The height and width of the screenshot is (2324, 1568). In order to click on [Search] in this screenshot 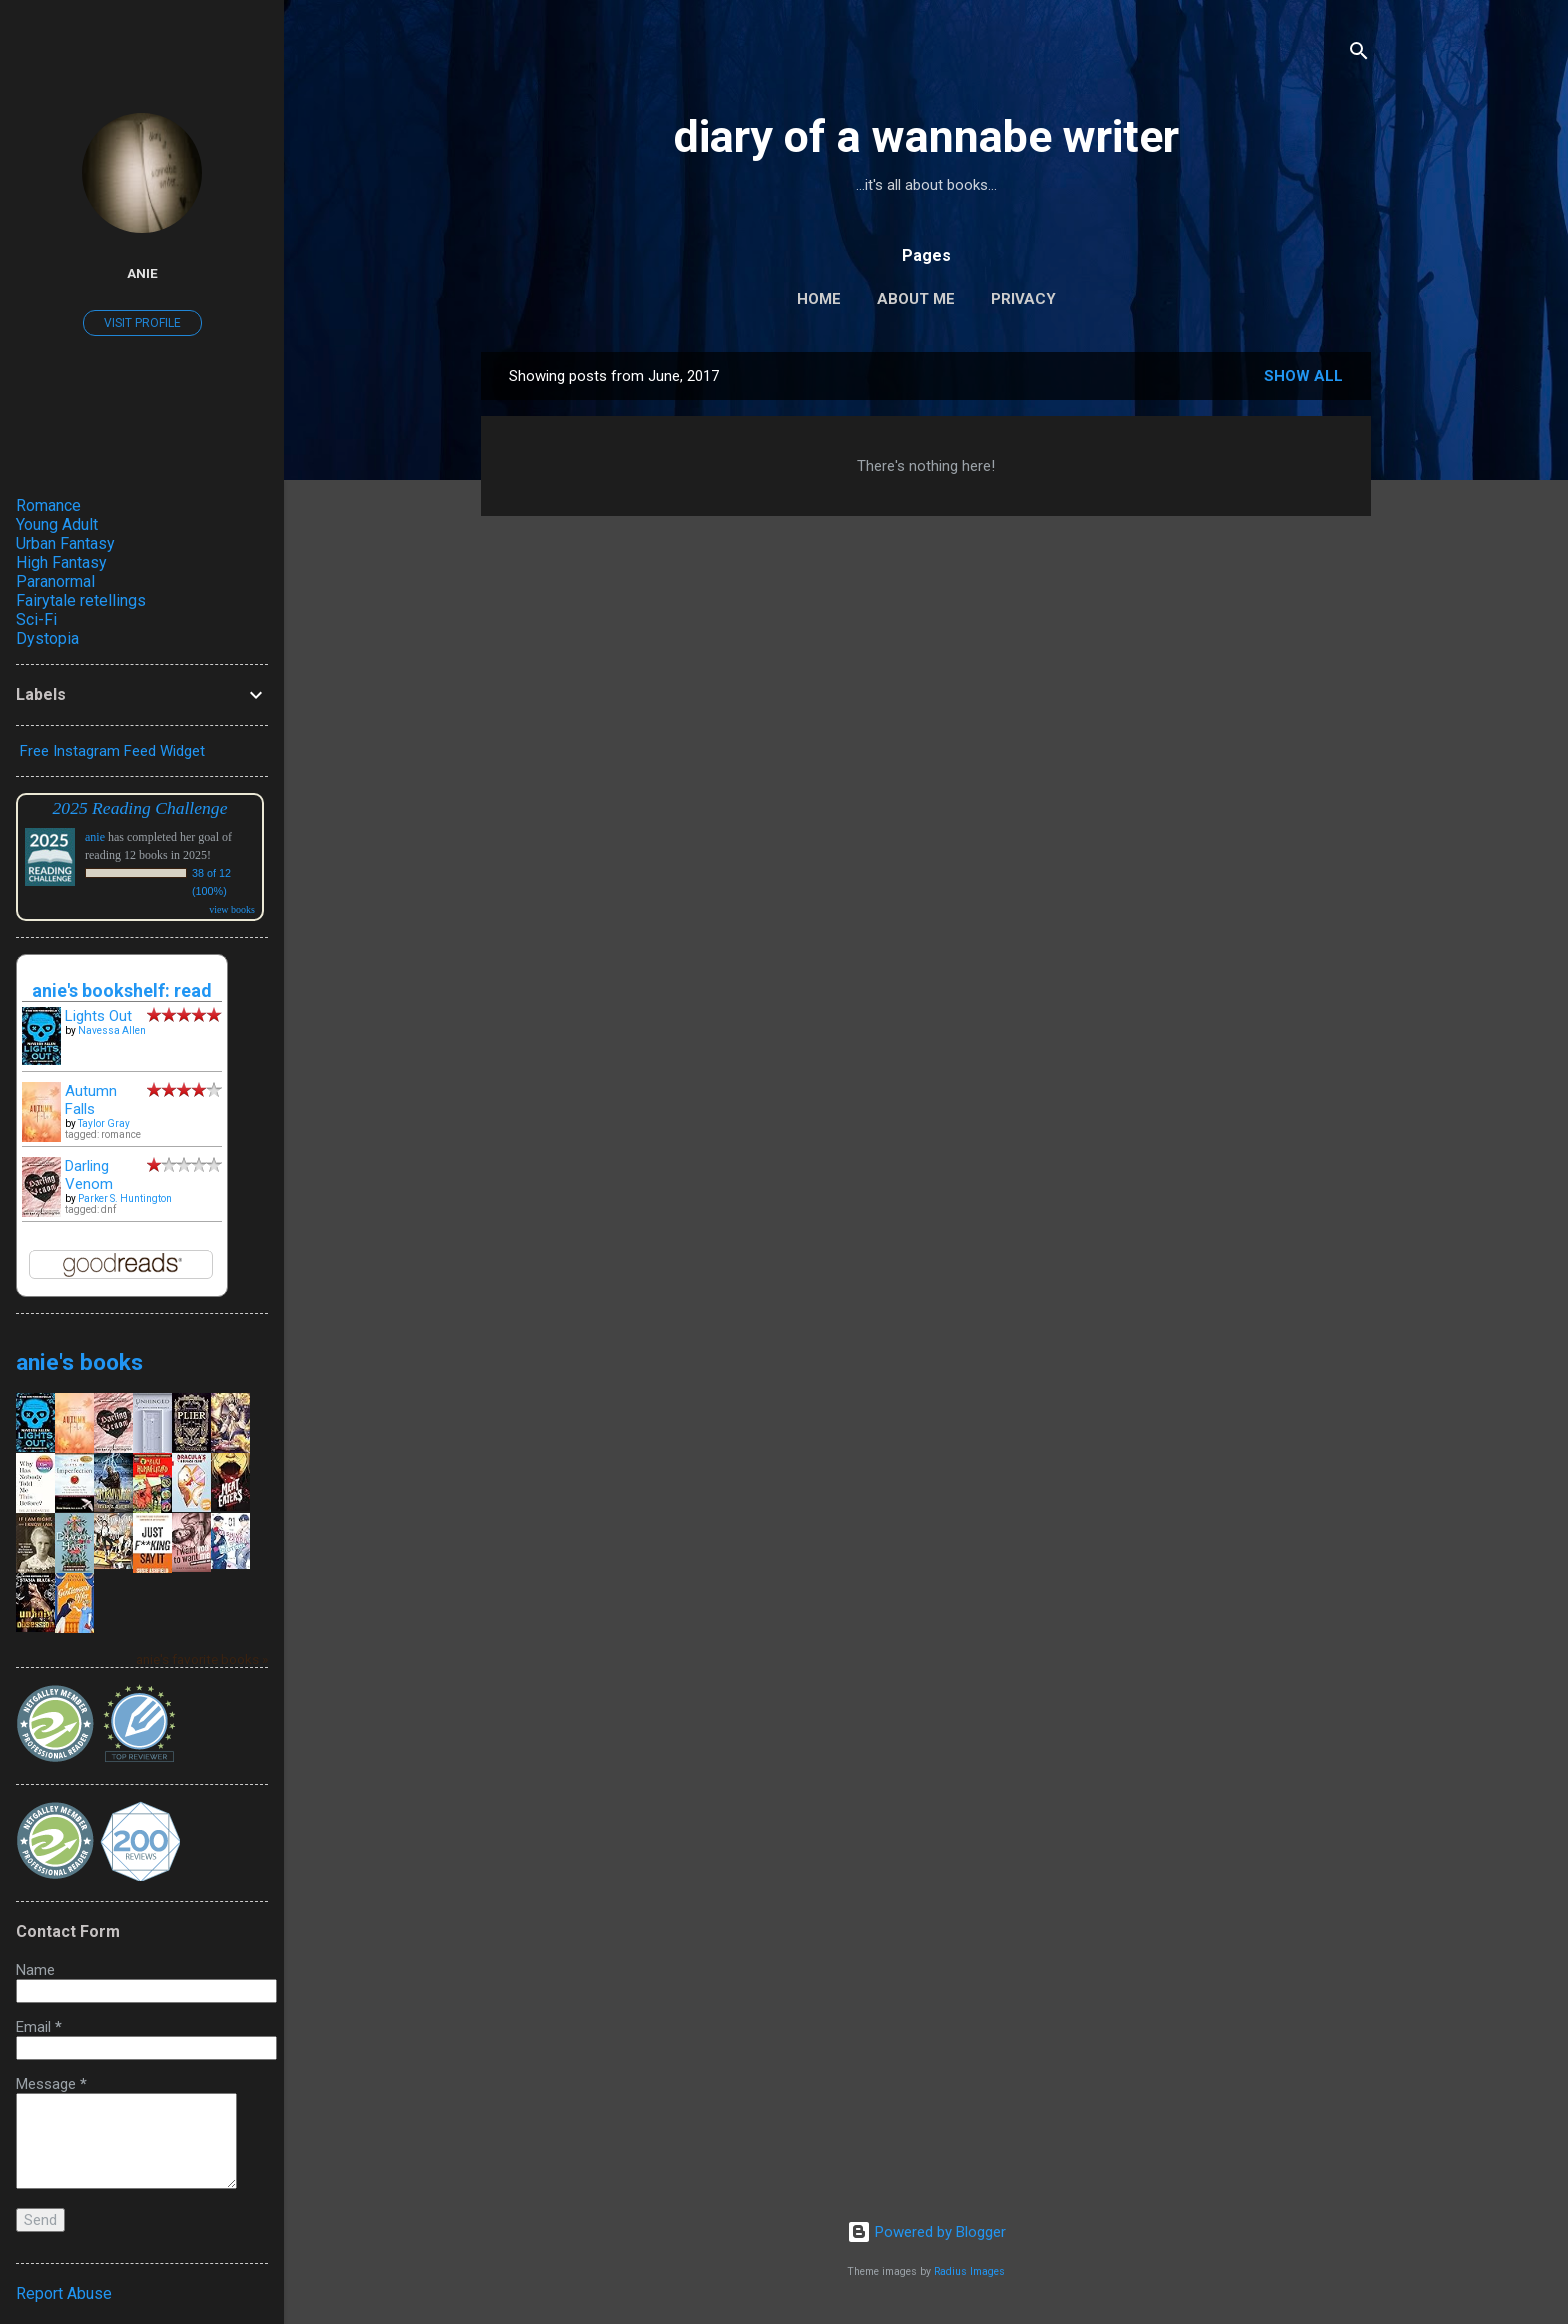, I will do `click(1359, 54)`.